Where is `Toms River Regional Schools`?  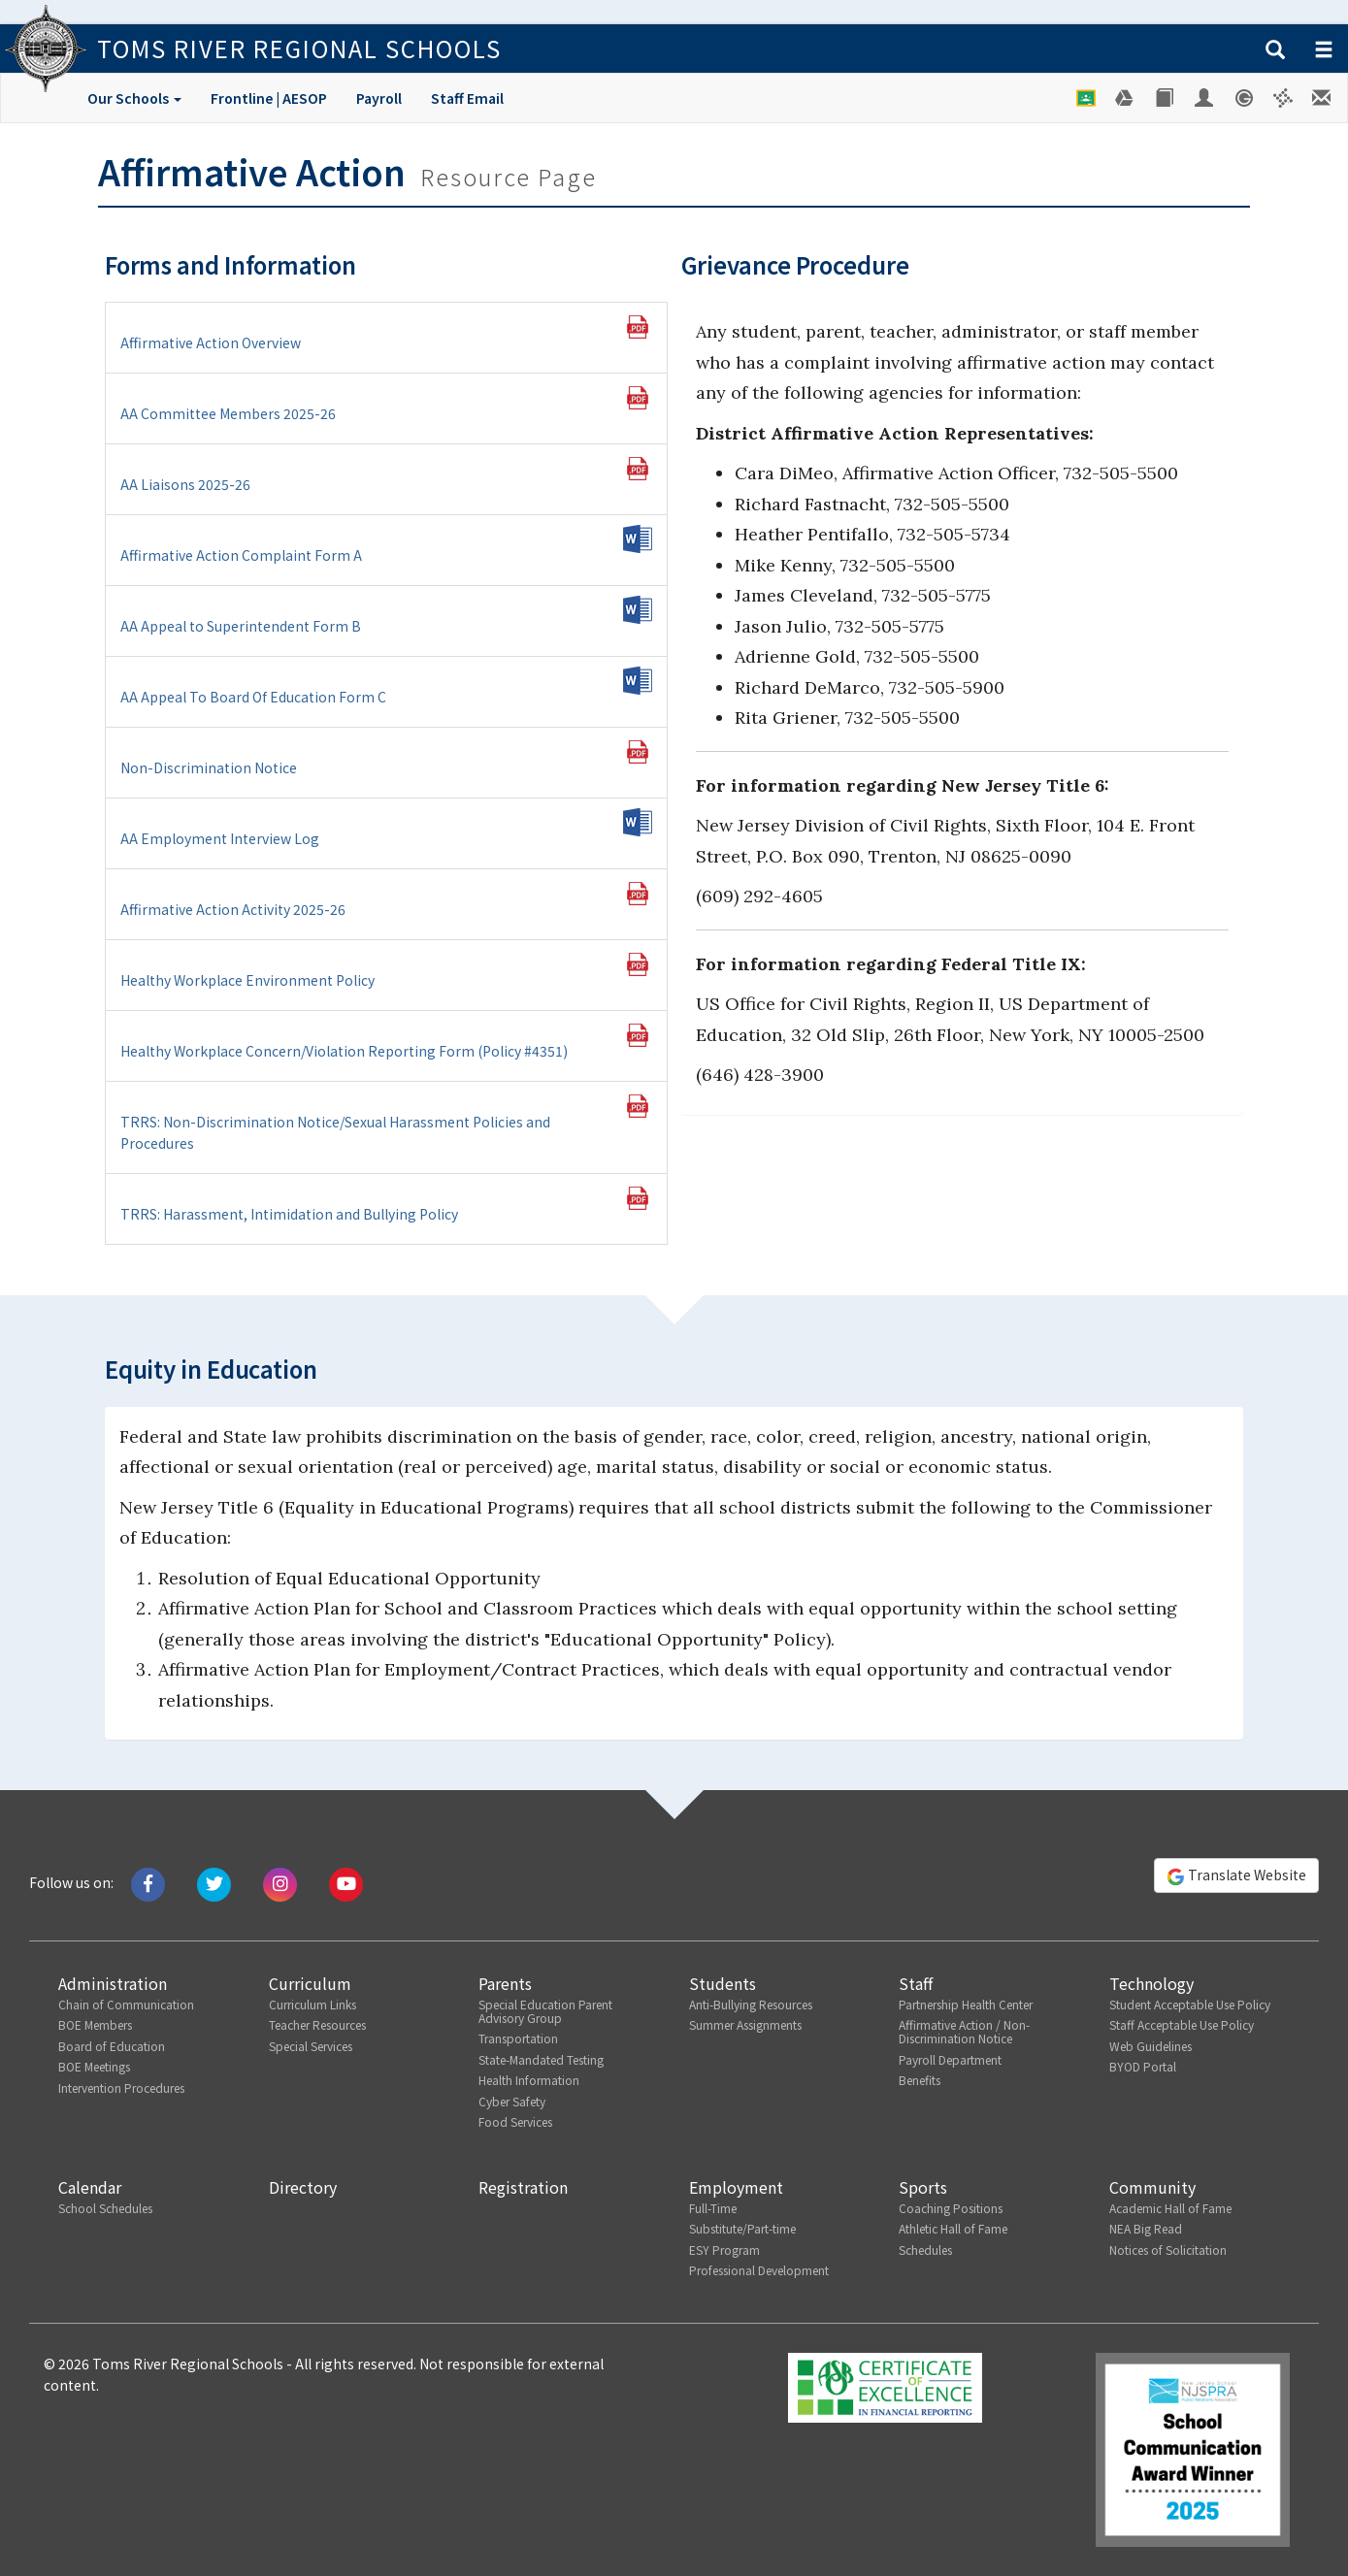 Toms River Regional Schools is located at coordinates (299, 48).